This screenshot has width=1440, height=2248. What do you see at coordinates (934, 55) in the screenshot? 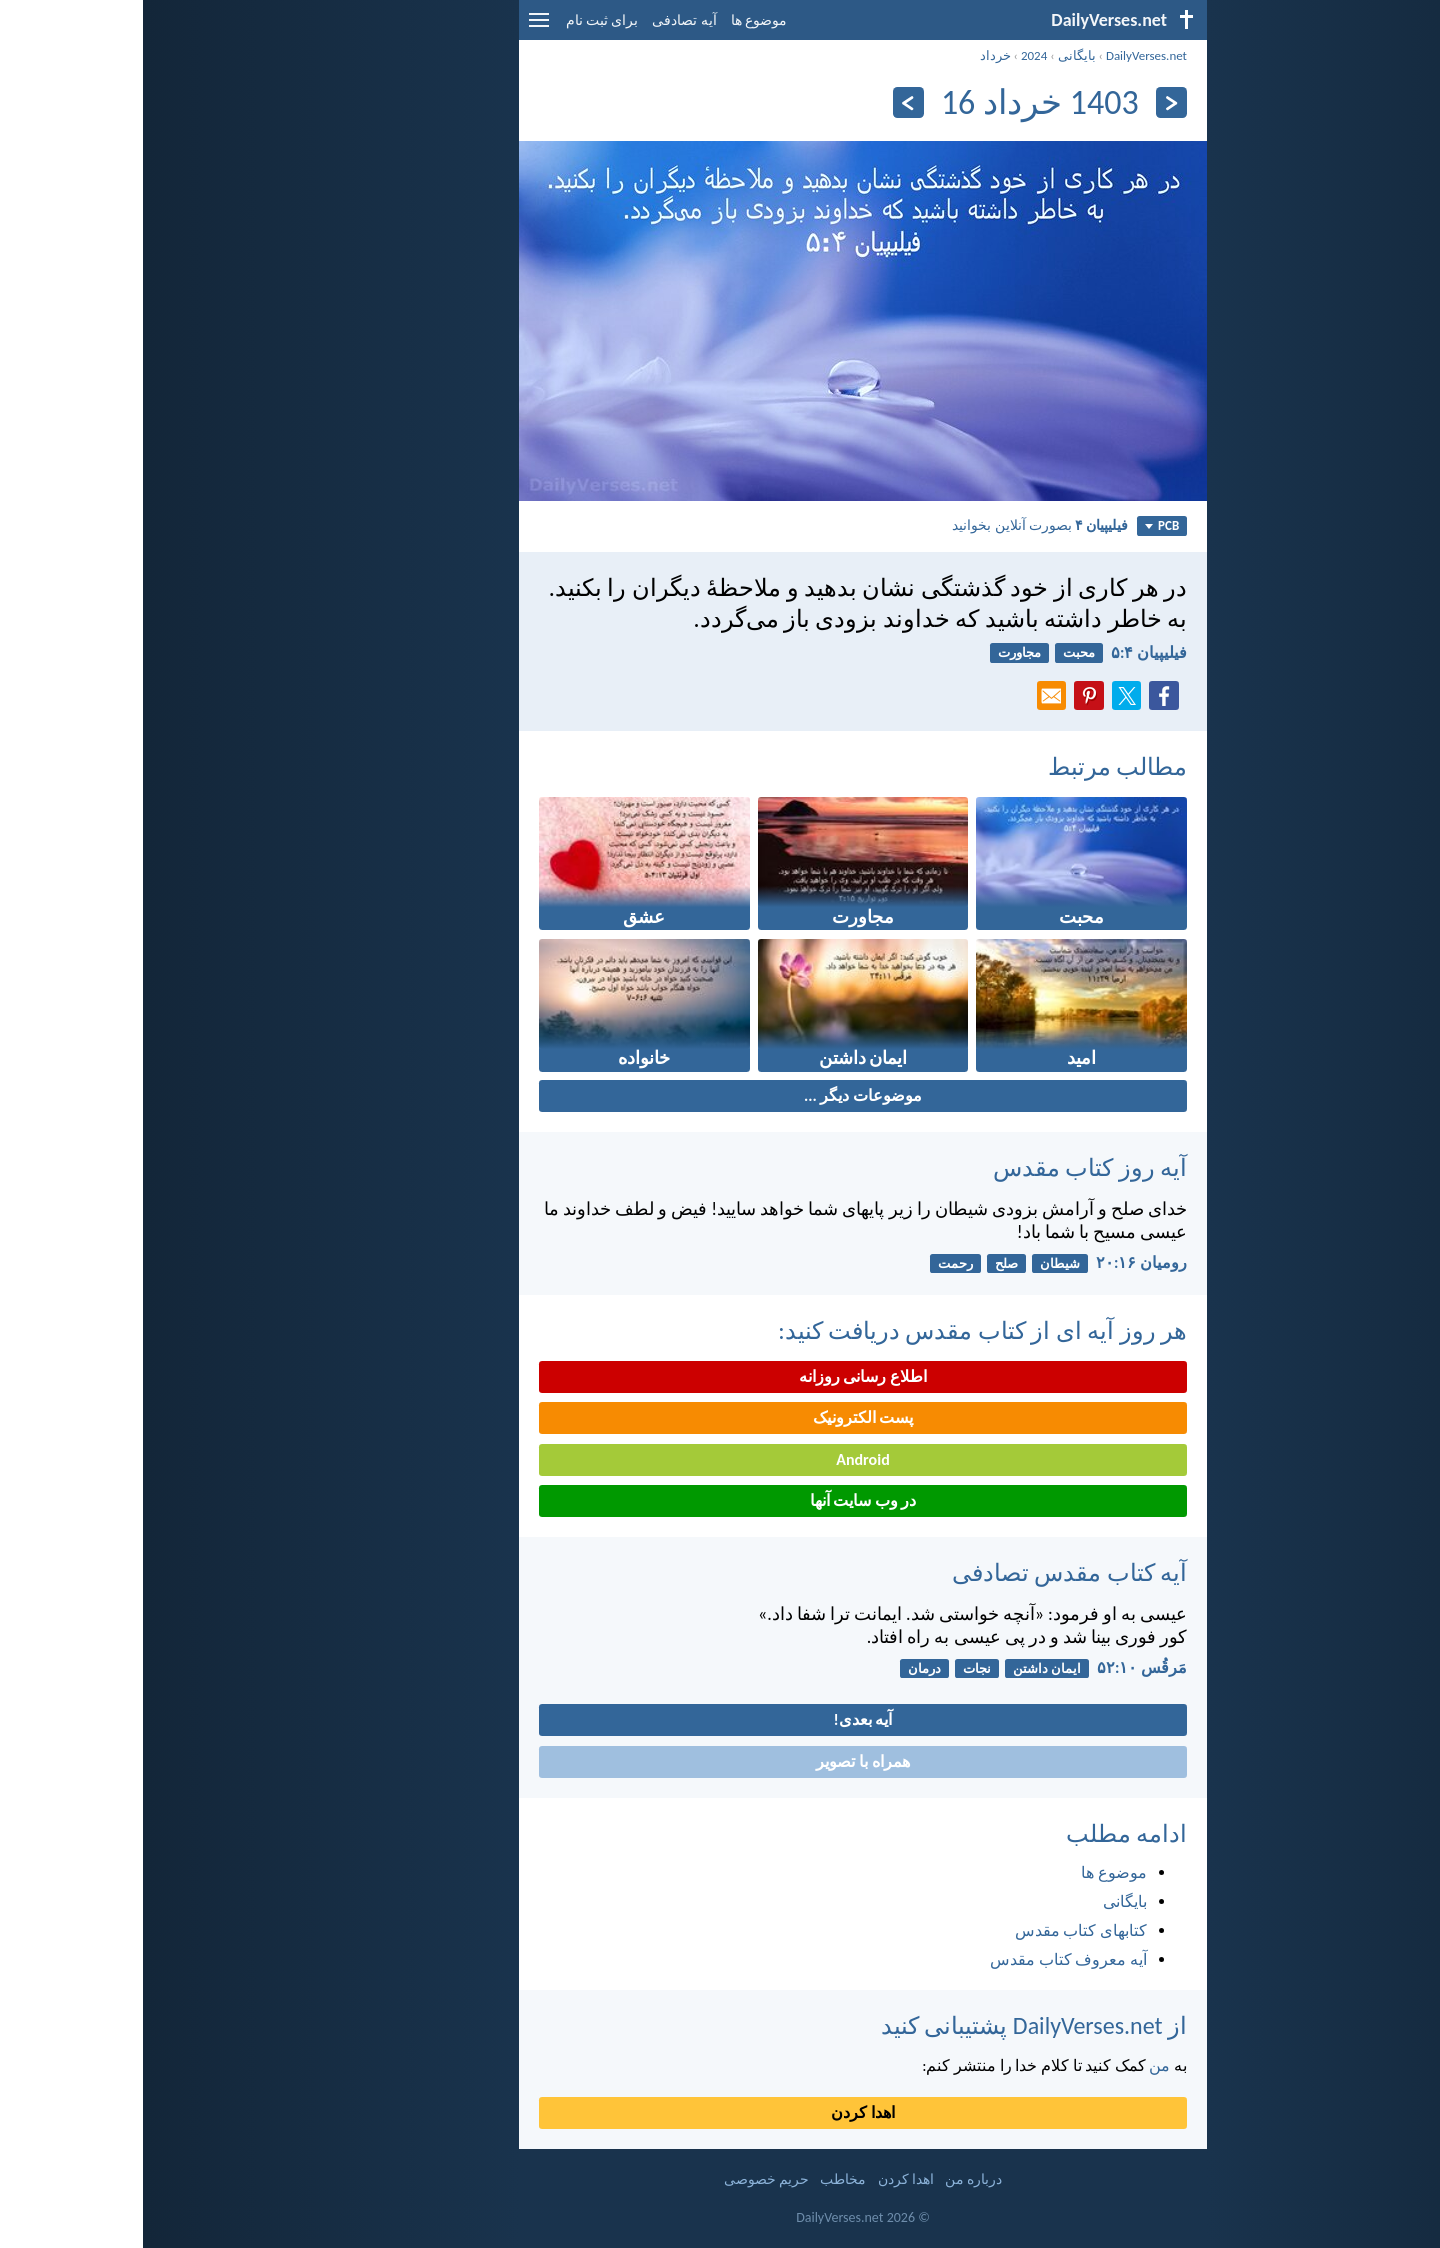
I see `بایگانی` at bounding box center [934, 55].